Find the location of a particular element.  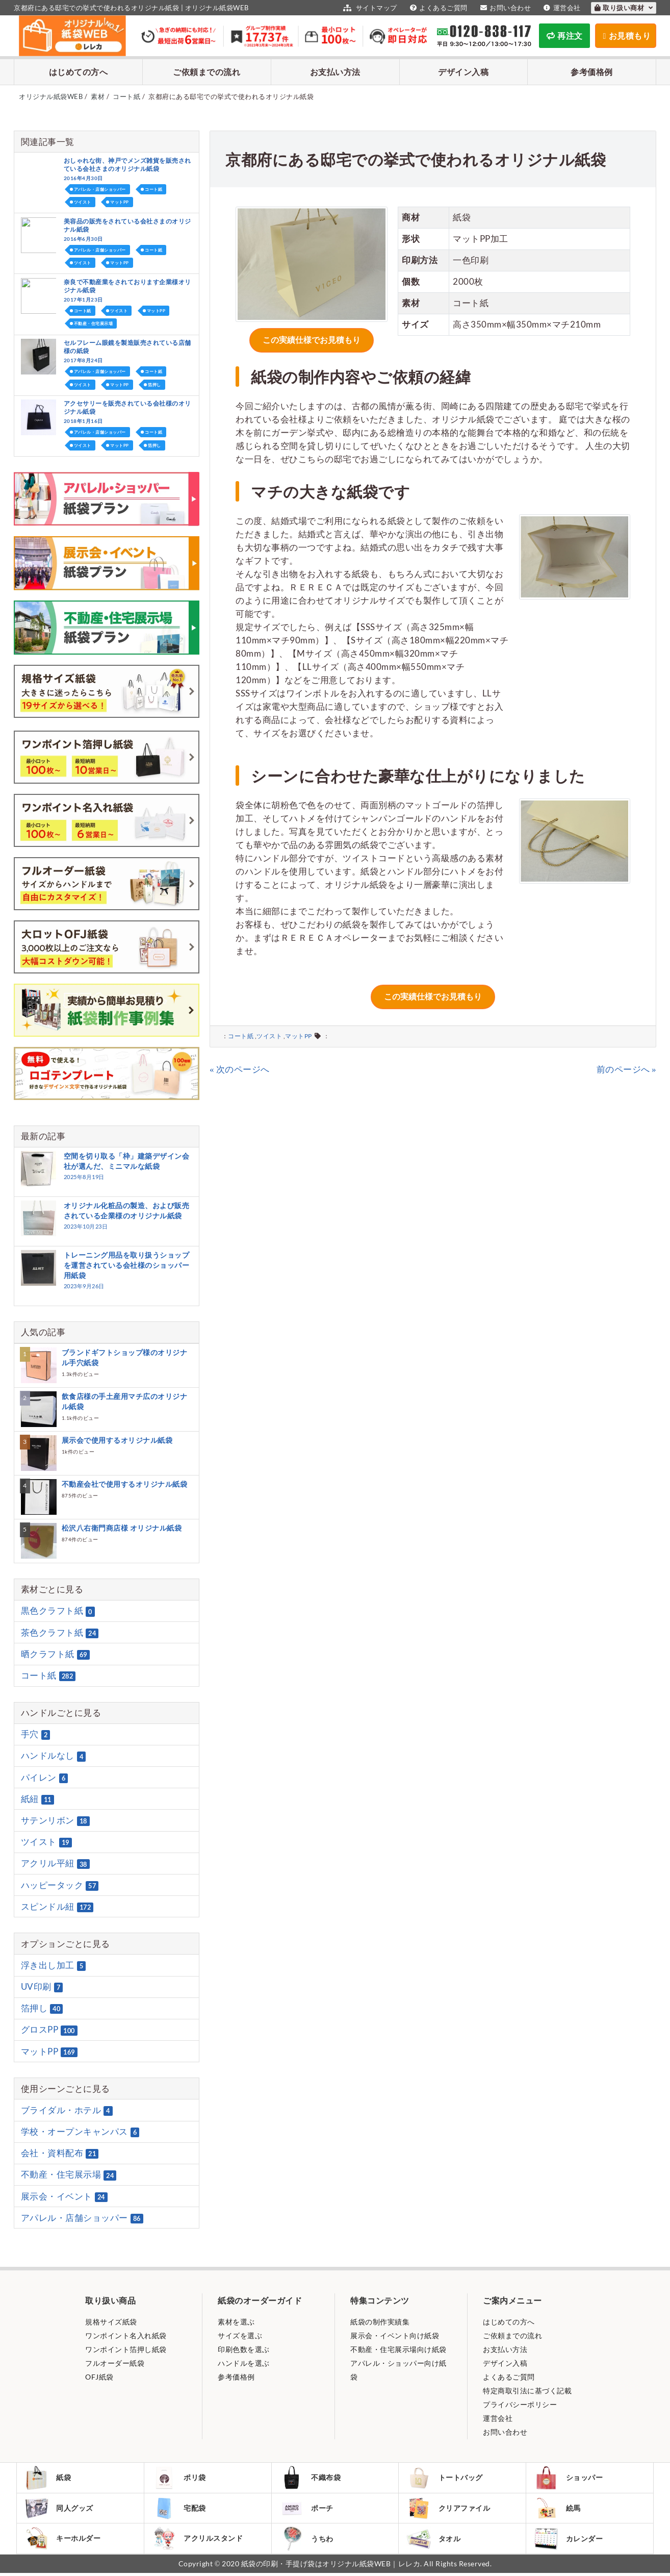

手穴 is located at coordinates (35, 1734).